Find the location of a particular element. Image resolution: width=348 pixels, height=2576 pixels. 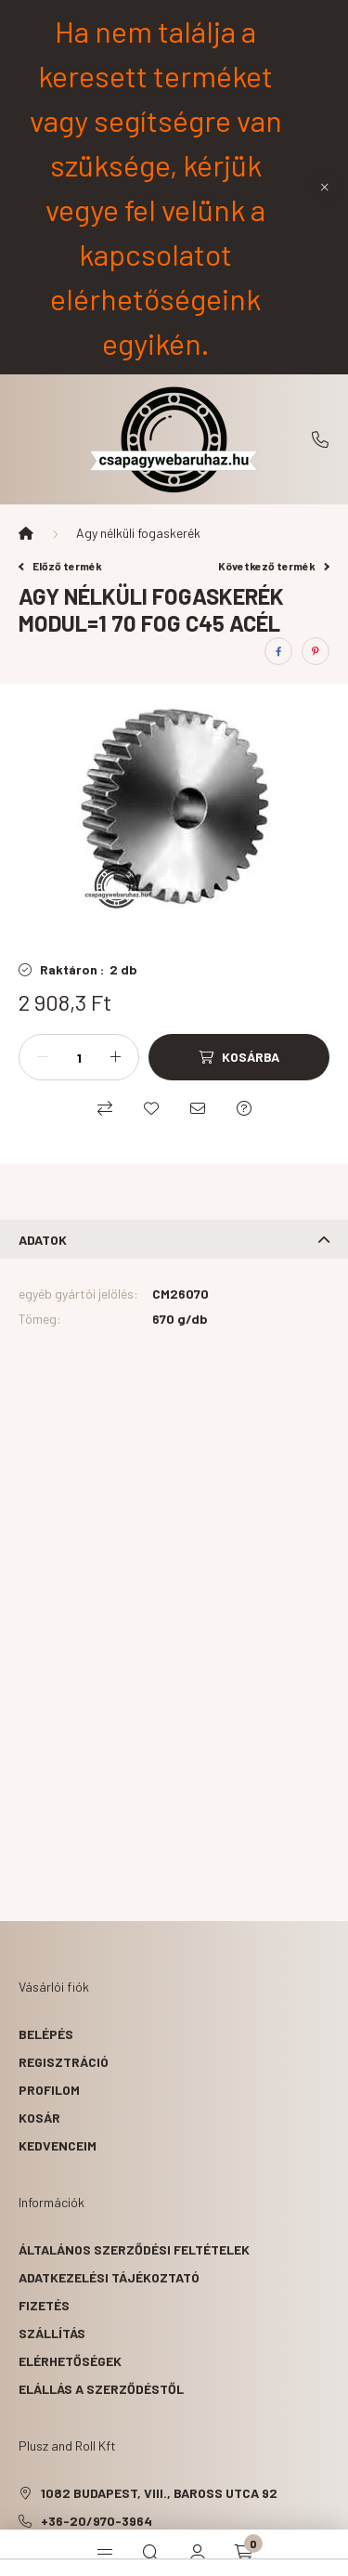

[minusz] is located at coordinates (43, 1057).